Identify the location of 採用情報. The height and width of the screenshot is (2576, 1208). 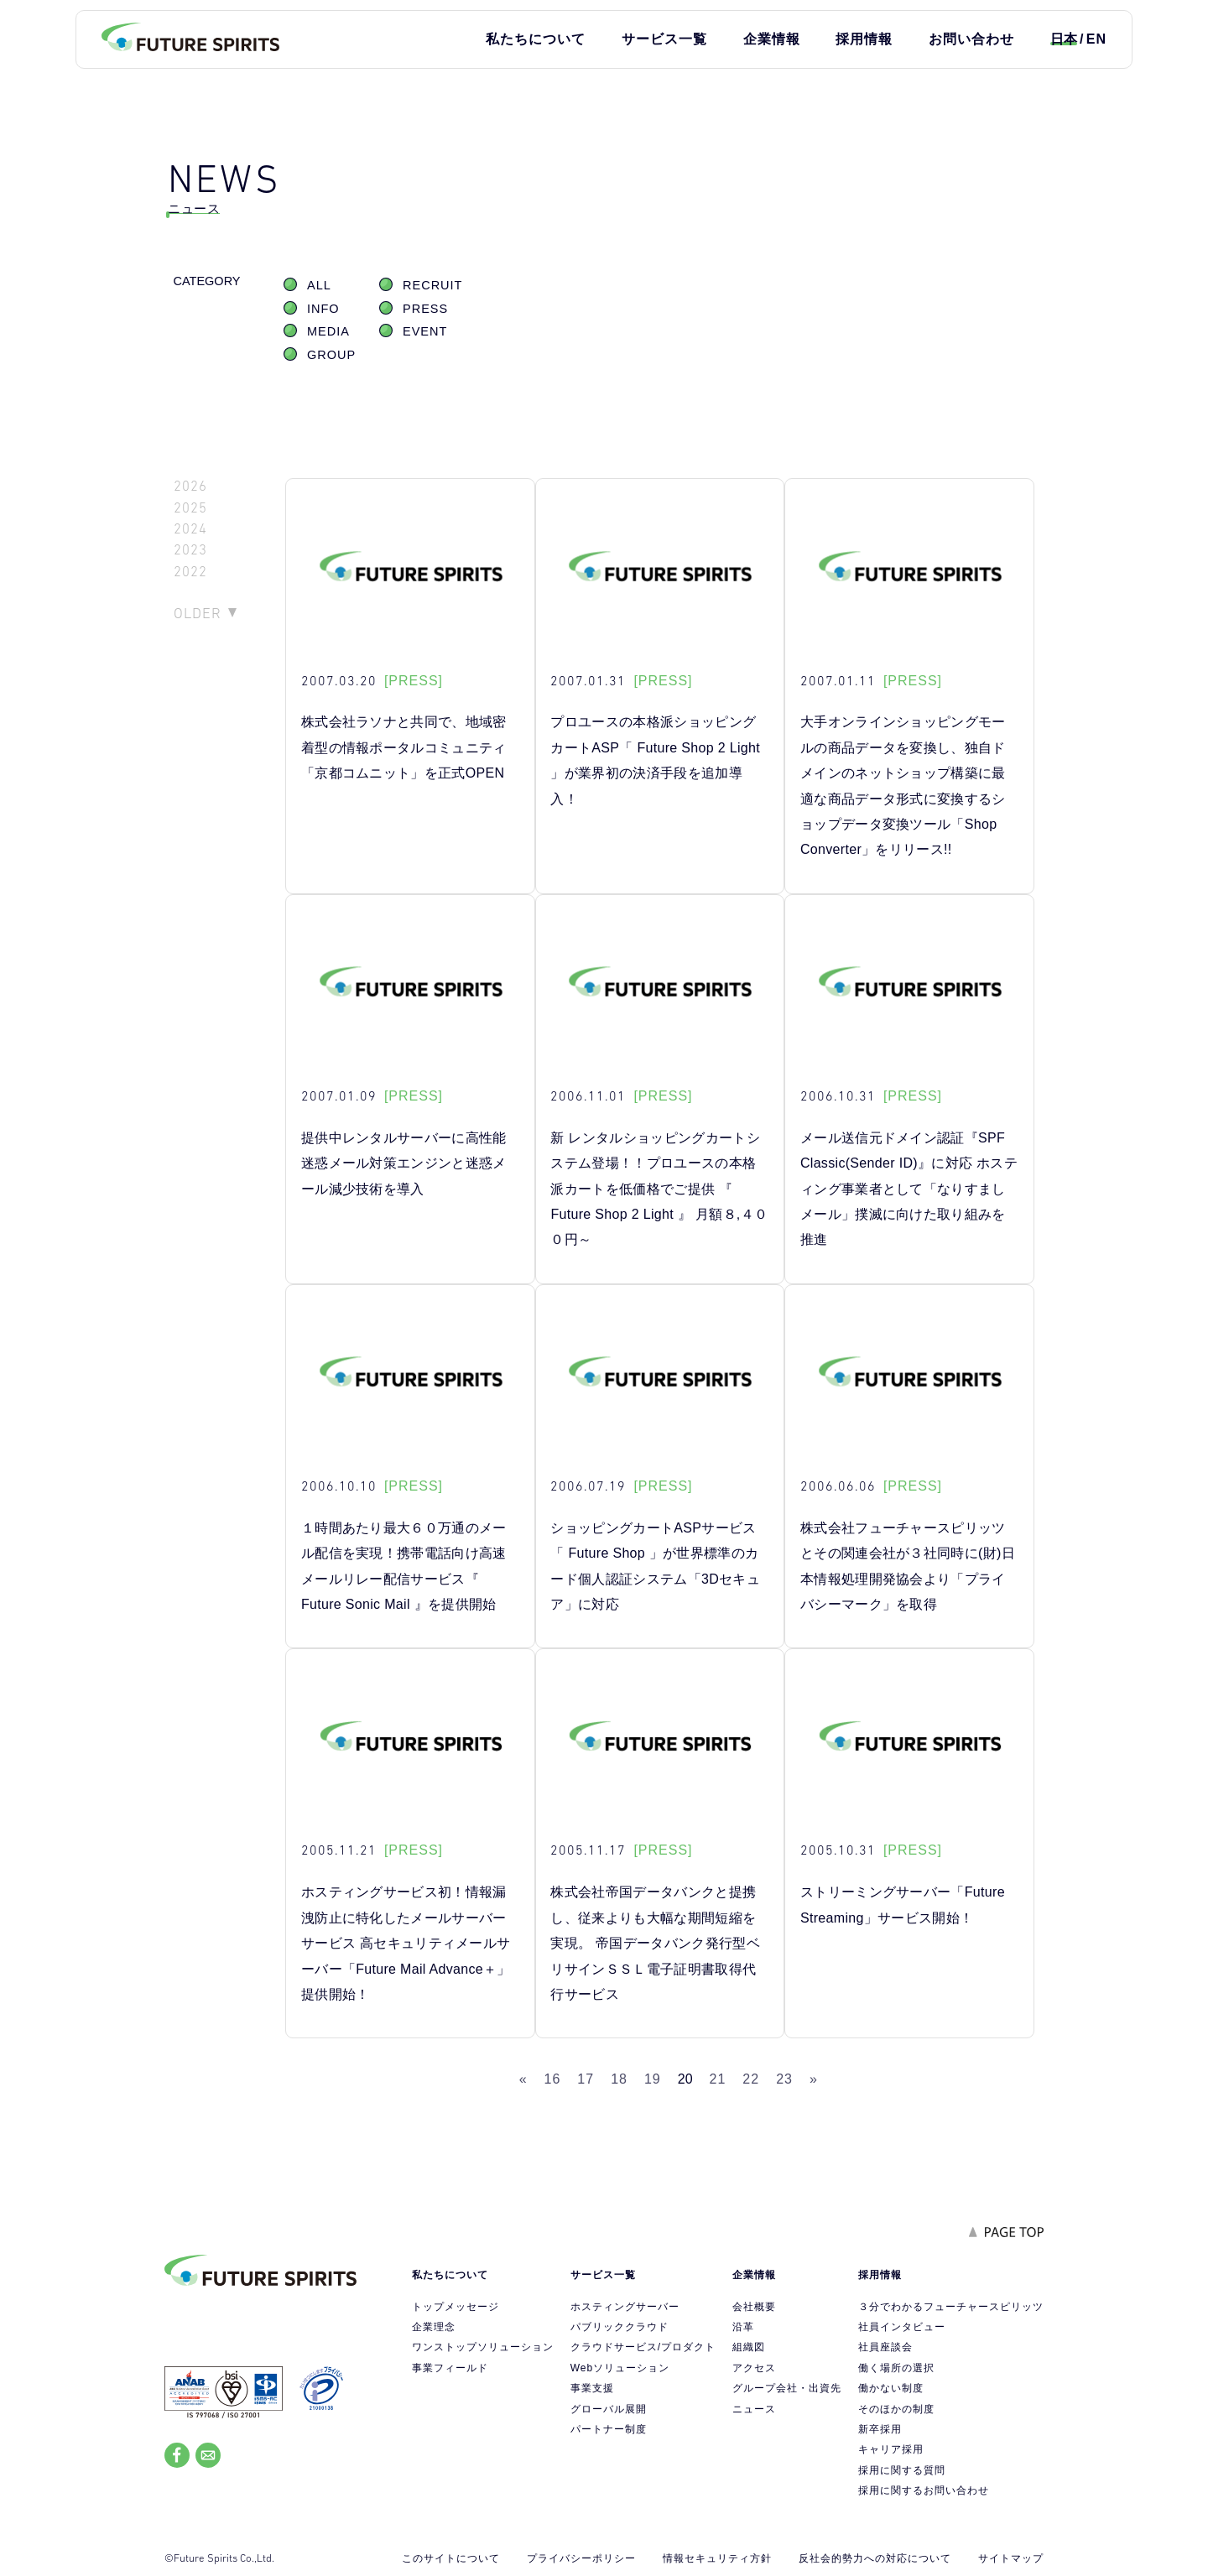
(864, 39).